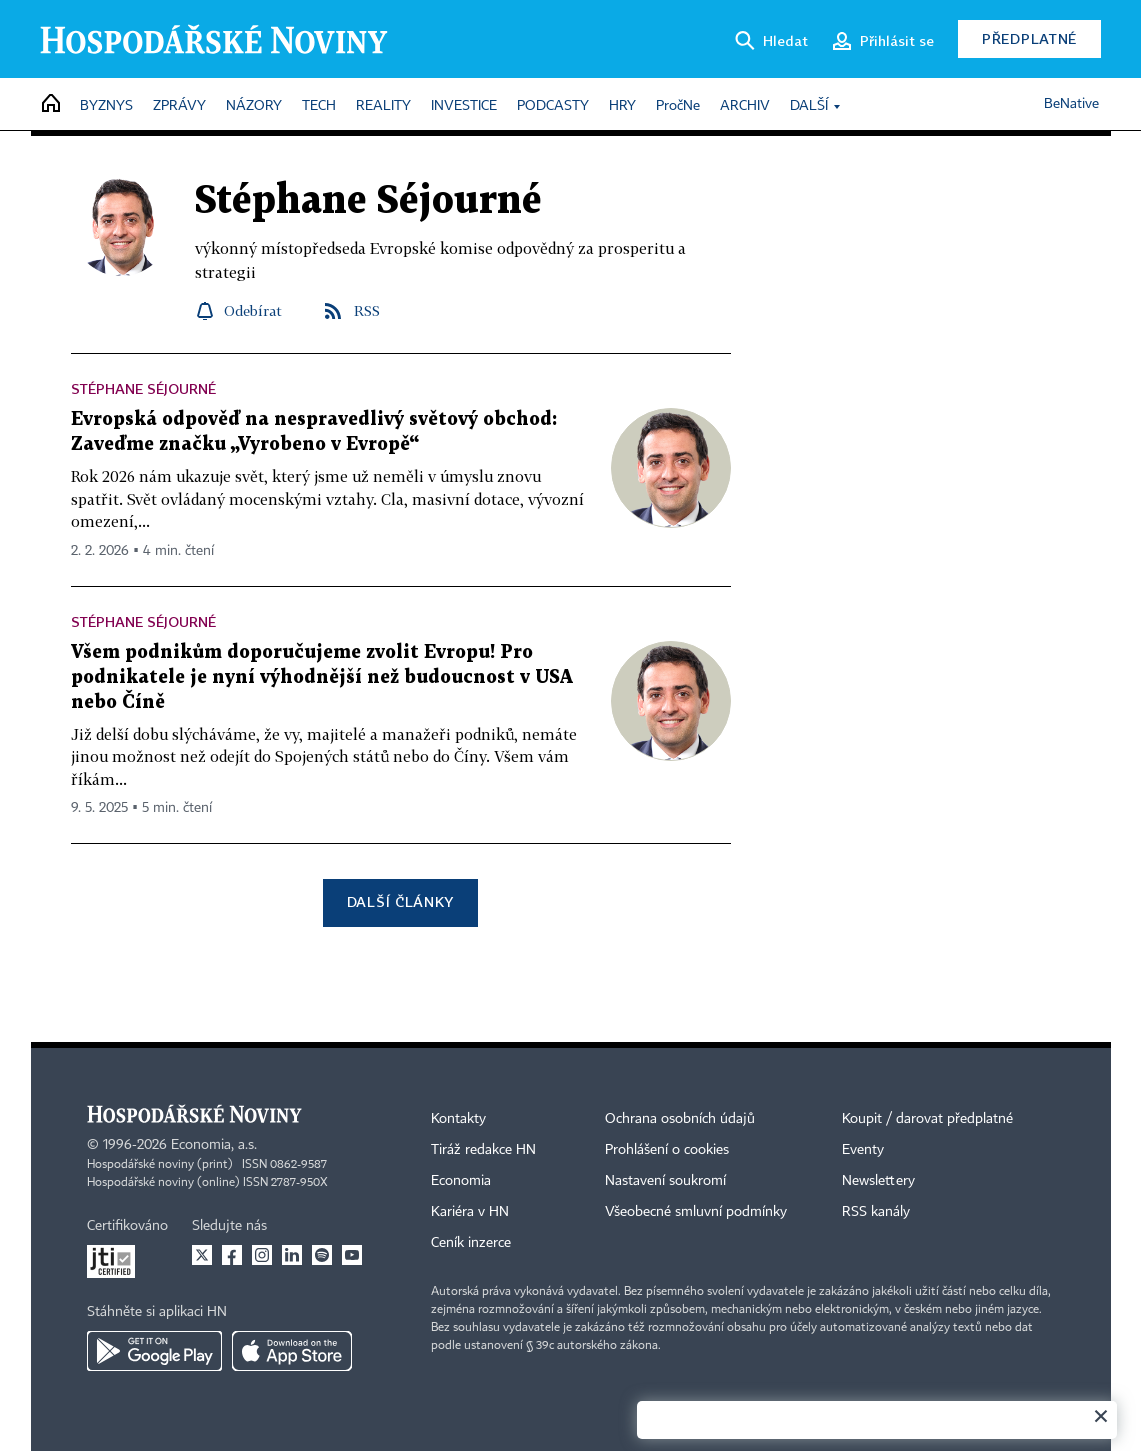 Image resolution: width=1141 pixels, height=1451 pixels. What do you see at coordinates (483, 1150) in the screenshot?
I see `Tiráž redakce HN` at bounding box center [483, 1150].